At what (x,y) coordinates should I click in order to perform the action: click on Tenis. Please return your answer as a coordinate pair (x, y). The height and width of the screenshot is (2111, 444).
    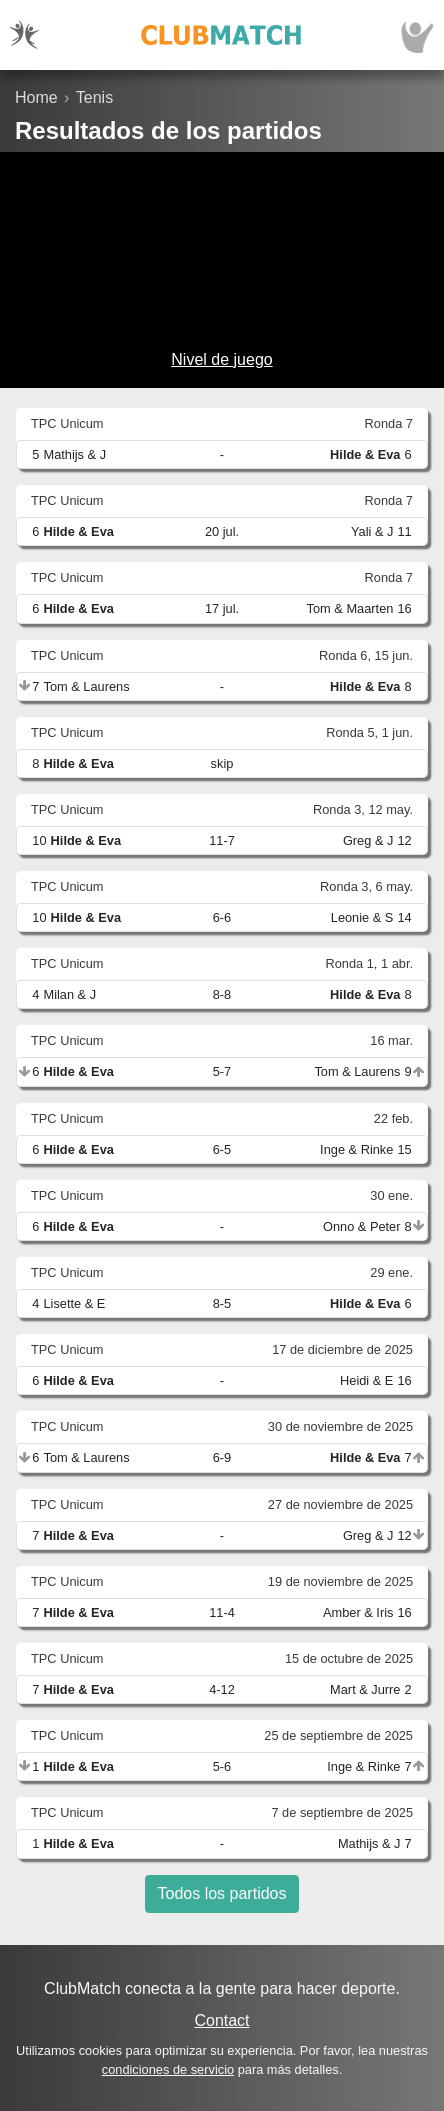
    Looking at the image, I should click on (94, 97).